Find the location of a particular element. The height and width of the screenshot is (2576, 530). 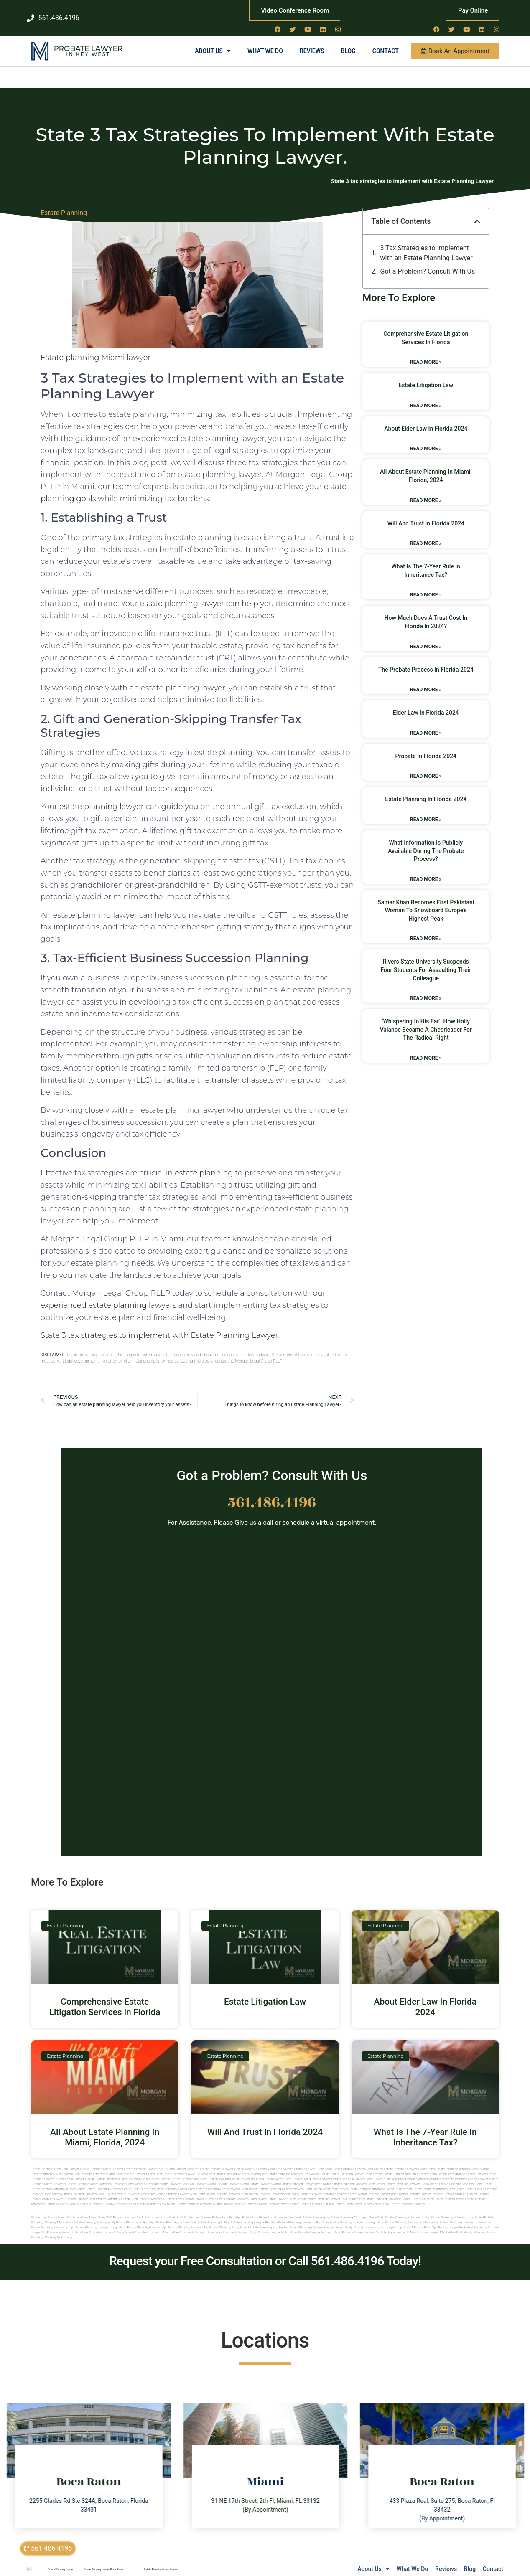

best probate attorneys Florida is located at coordinates (154, 2190).